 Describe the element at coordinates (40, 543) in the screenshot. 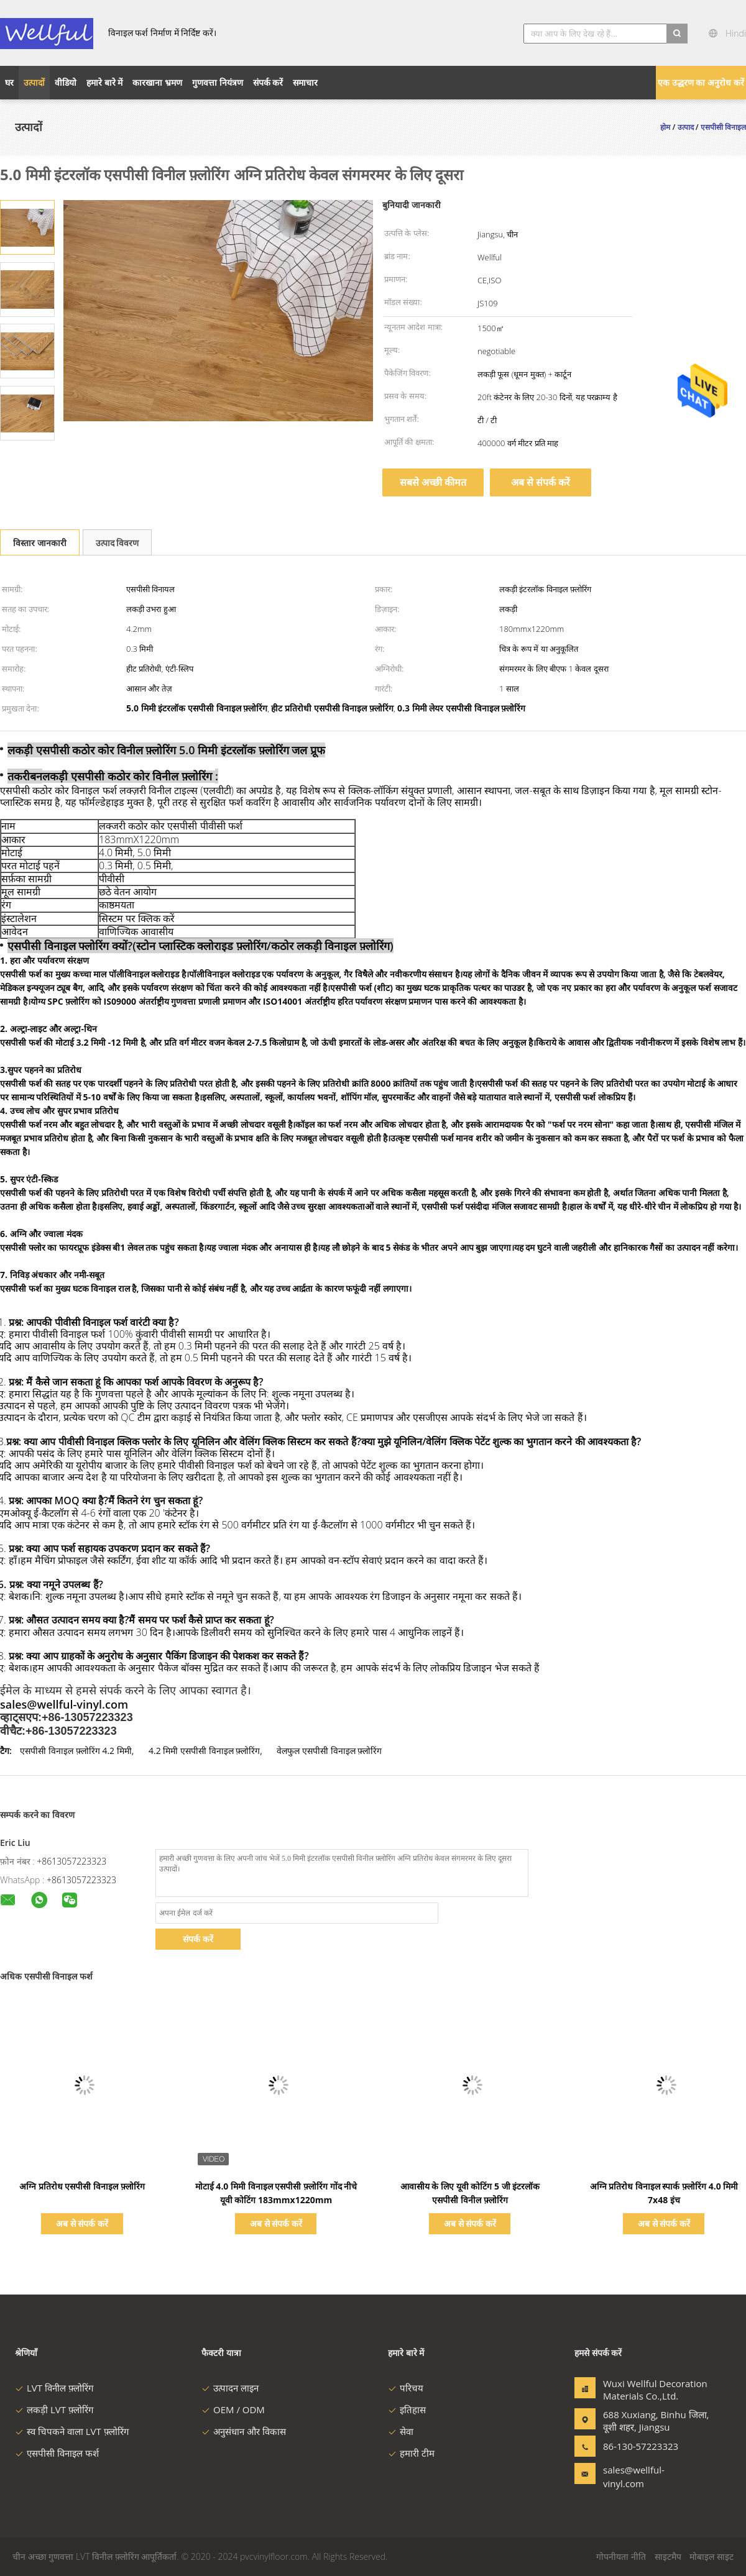

I see `विस्तार जानकारी` at that location.